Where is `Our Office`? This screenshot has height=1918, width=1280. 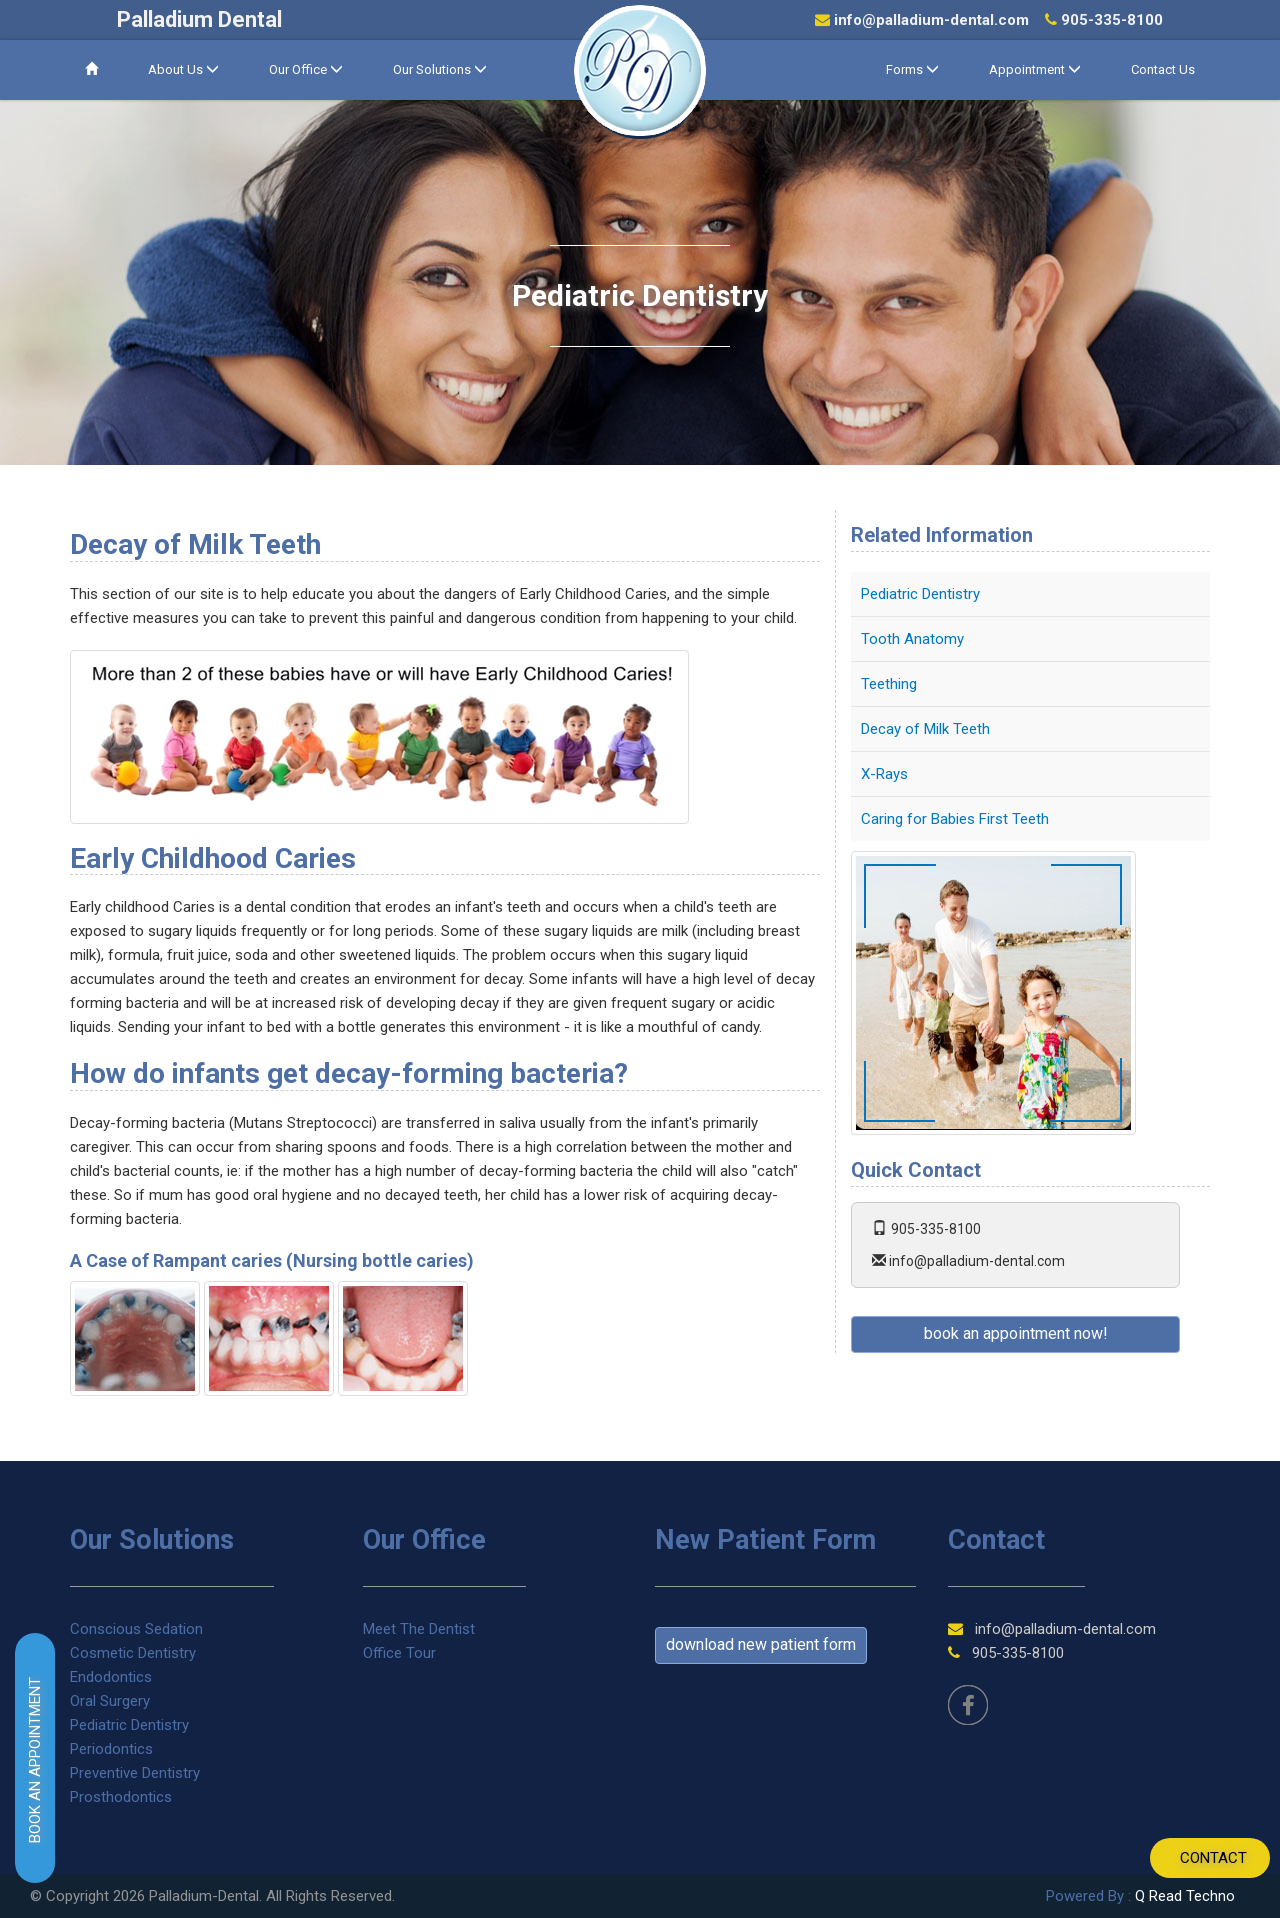 Our Office is located at coordinates (306, 69).